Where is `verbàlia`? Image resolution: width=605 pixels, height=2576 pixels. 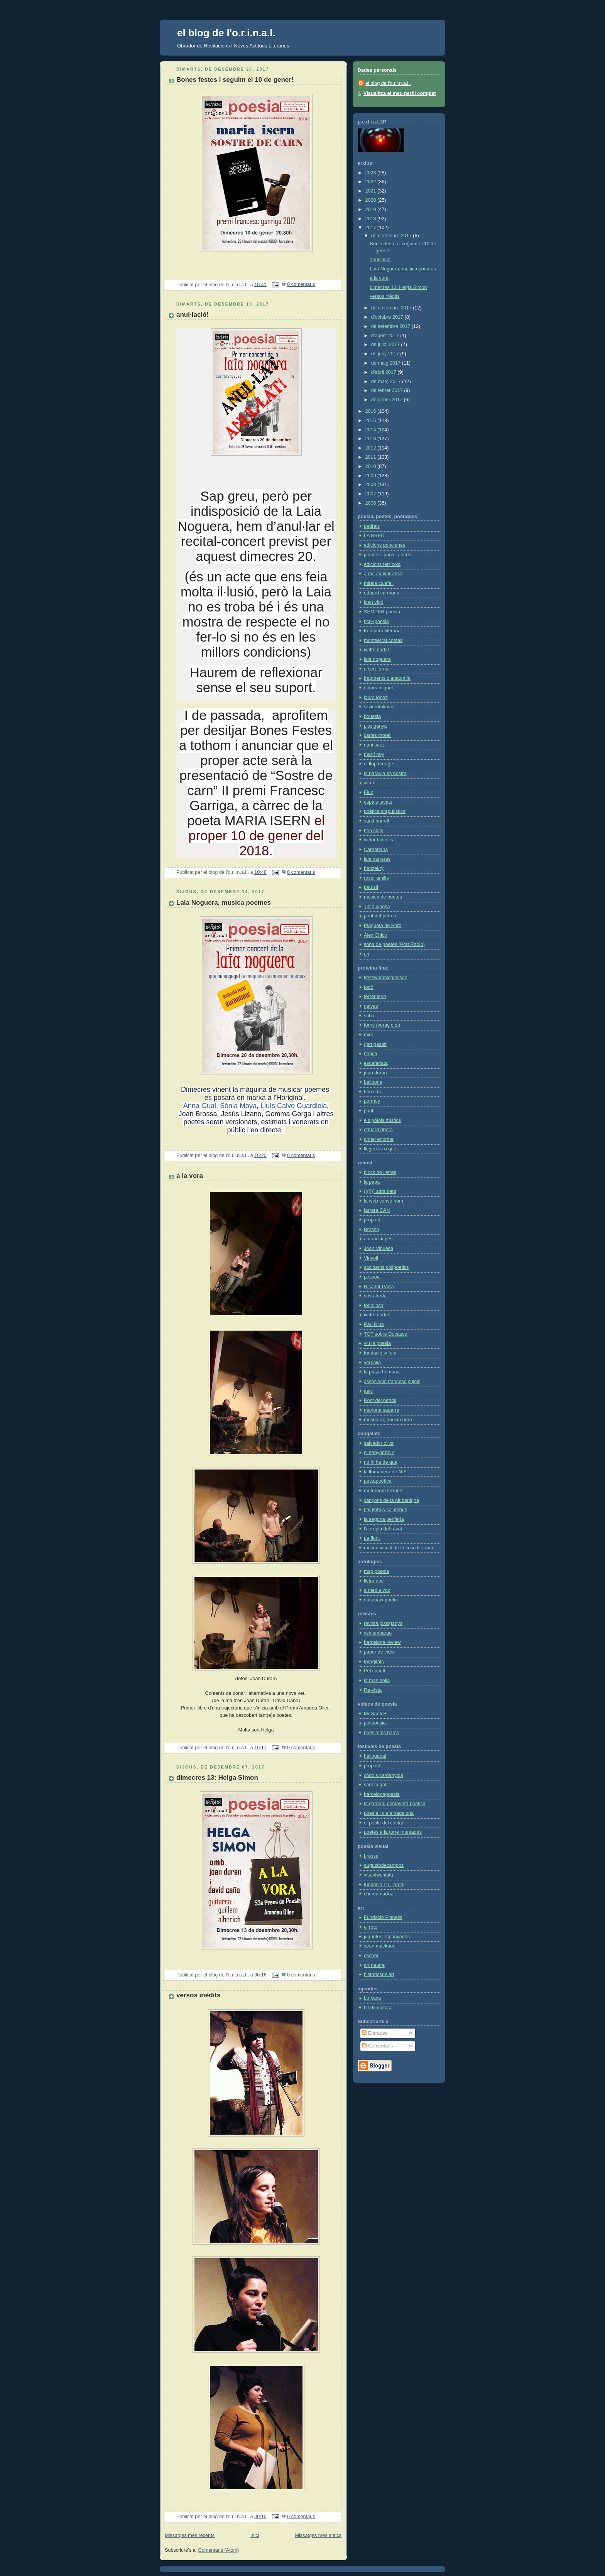 verbàlia is located at coordinates (372, 1362).